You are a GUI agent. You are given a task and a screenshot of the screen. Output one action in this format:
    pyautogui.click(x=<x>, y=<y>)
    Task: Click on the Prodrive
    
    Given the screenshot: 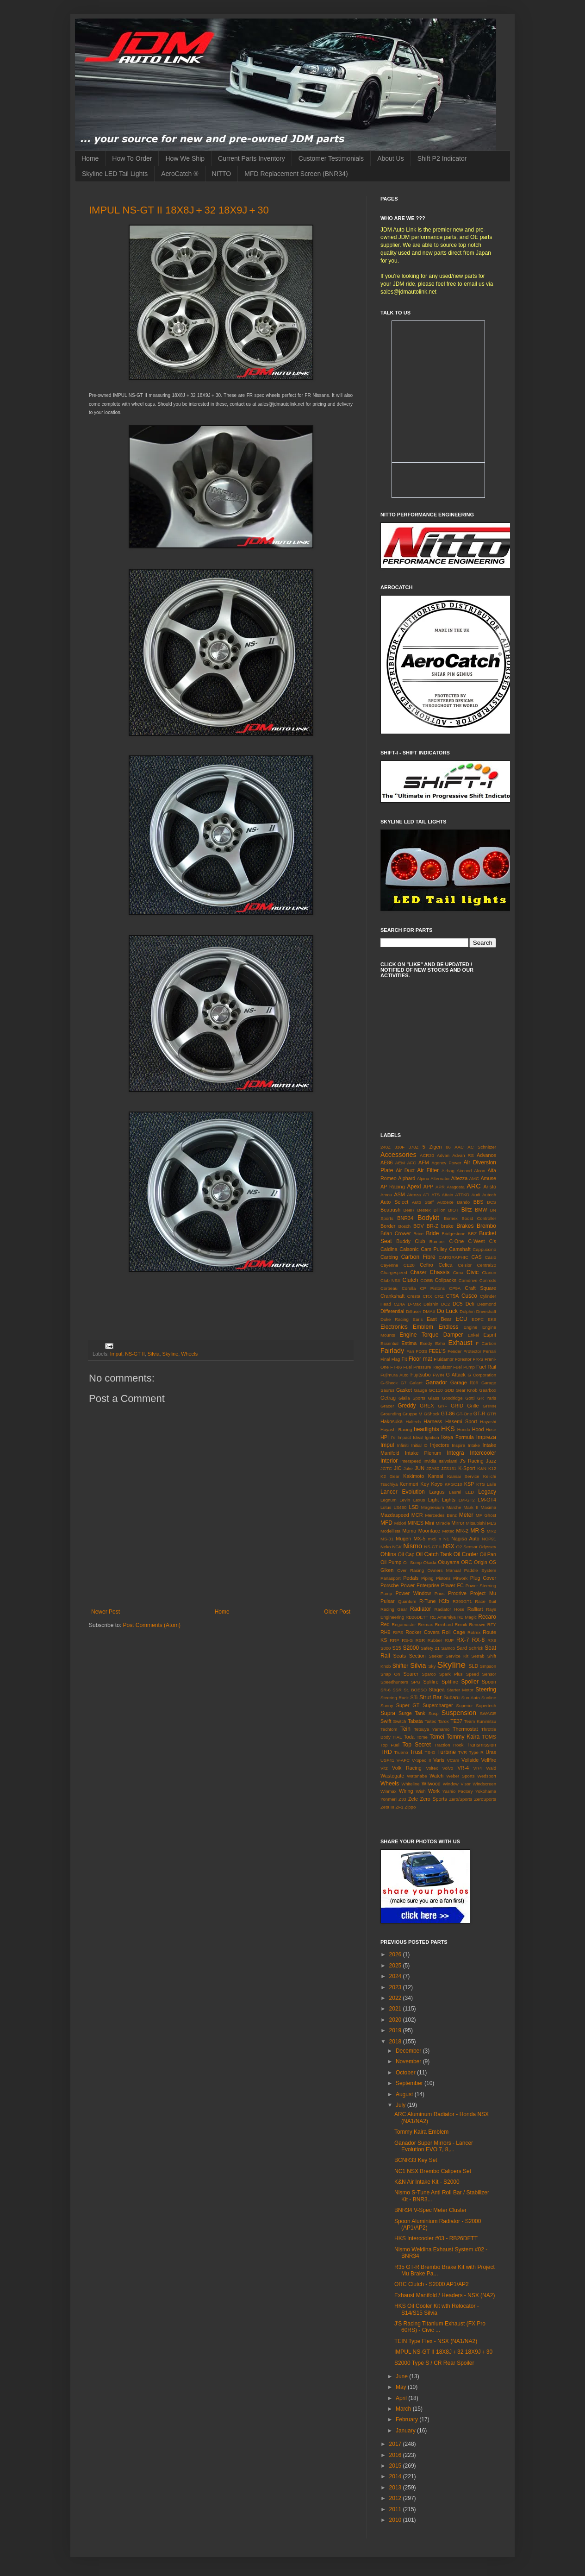 What is the action you would take?
    pyautogui.click(x=457, y=1593)
    